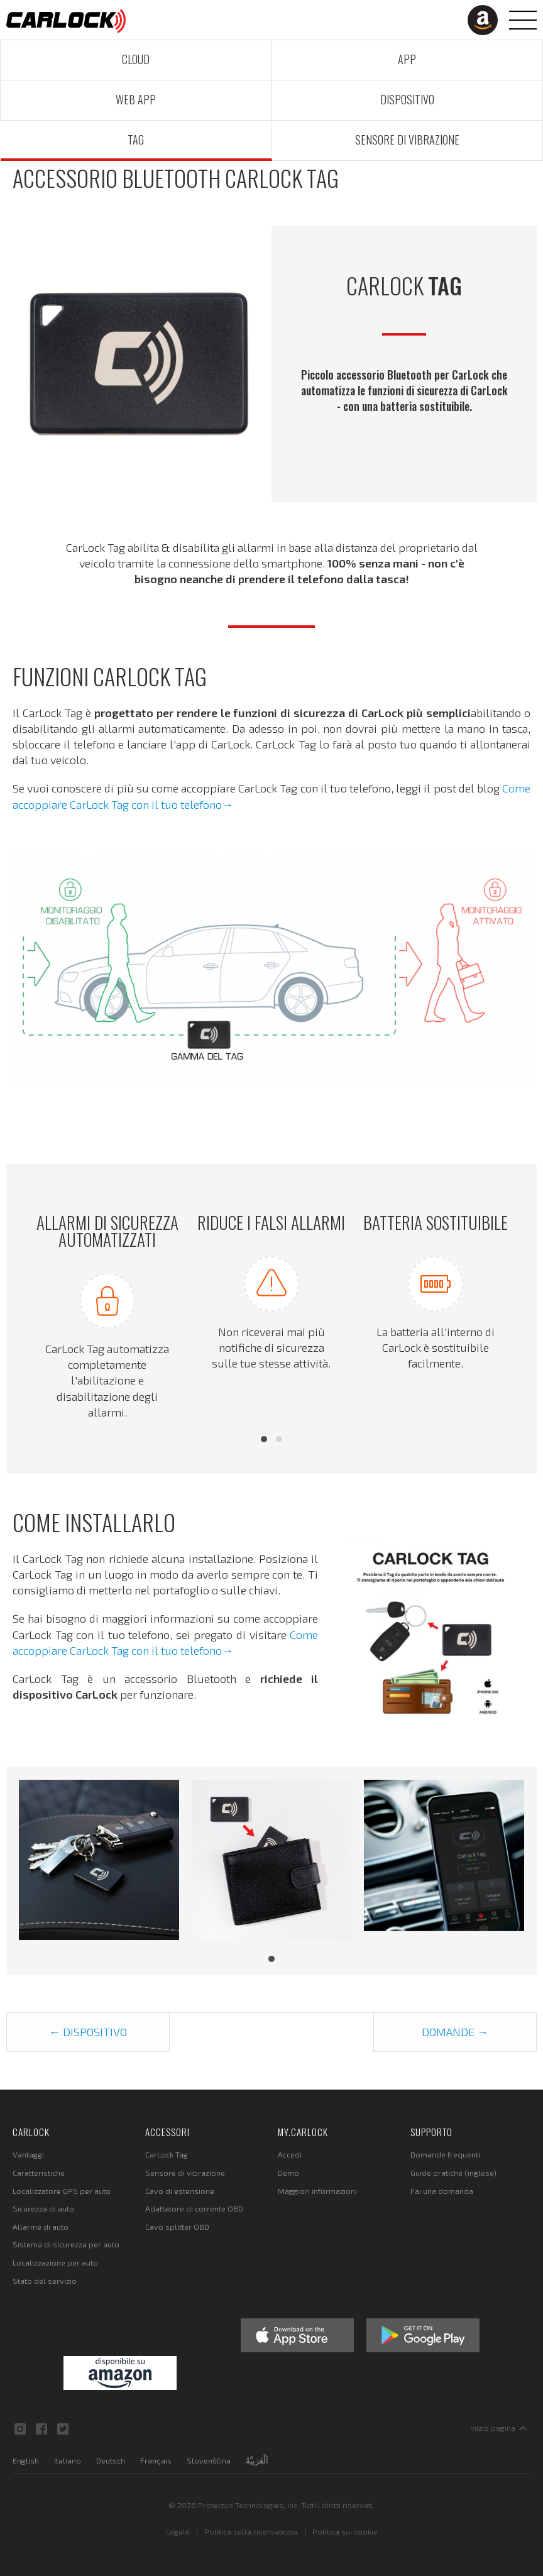  What do you see at coordinates (345, 2531) in the screenshot?
I see `Politica sui cookie` at bounding box center [345, 2531].